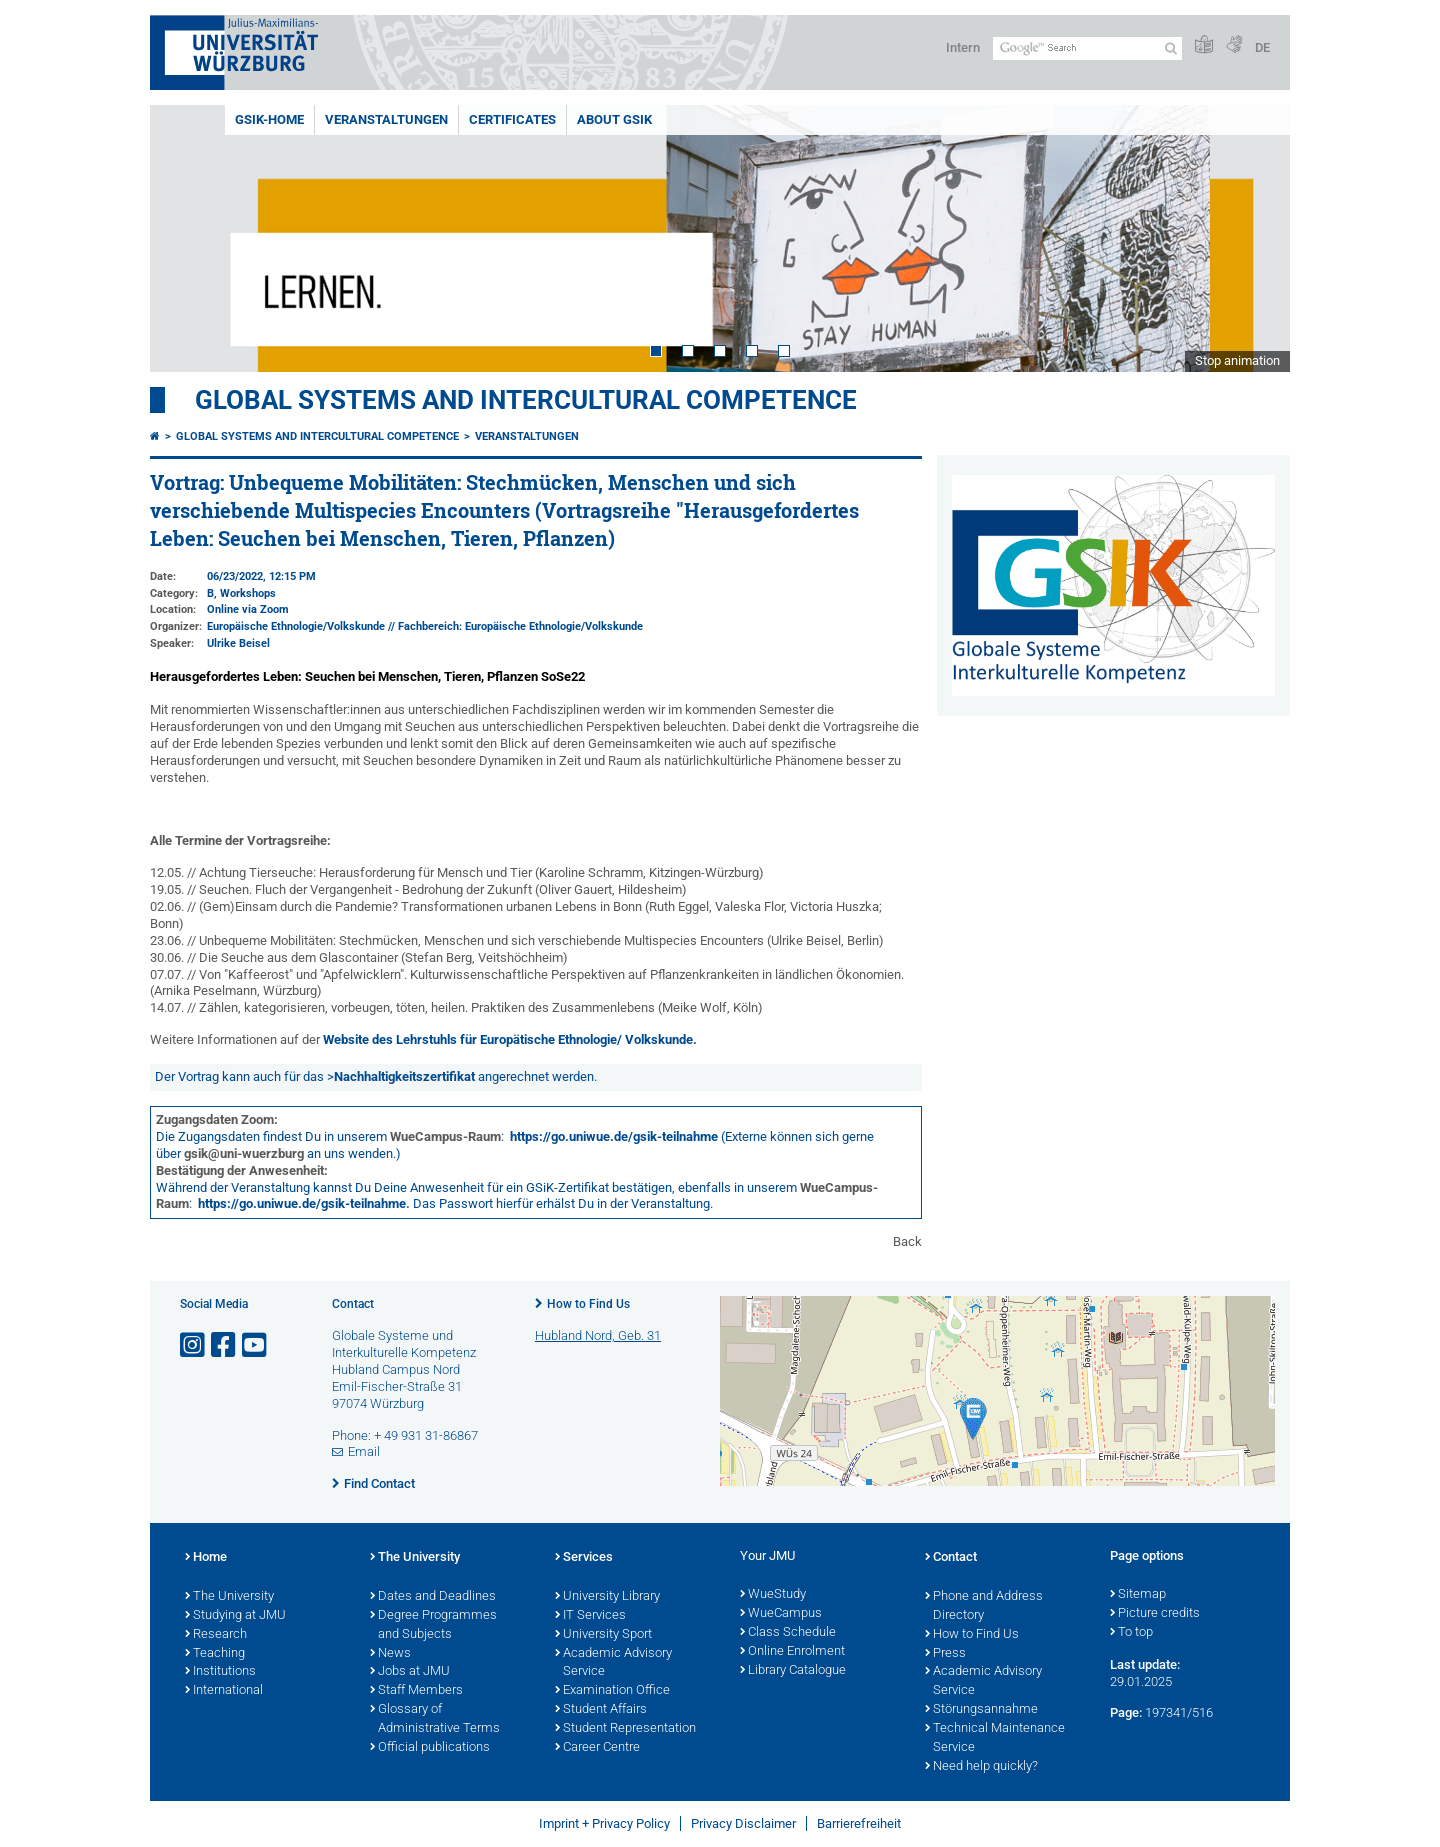  I want to click on DE, so click(1262, 47).